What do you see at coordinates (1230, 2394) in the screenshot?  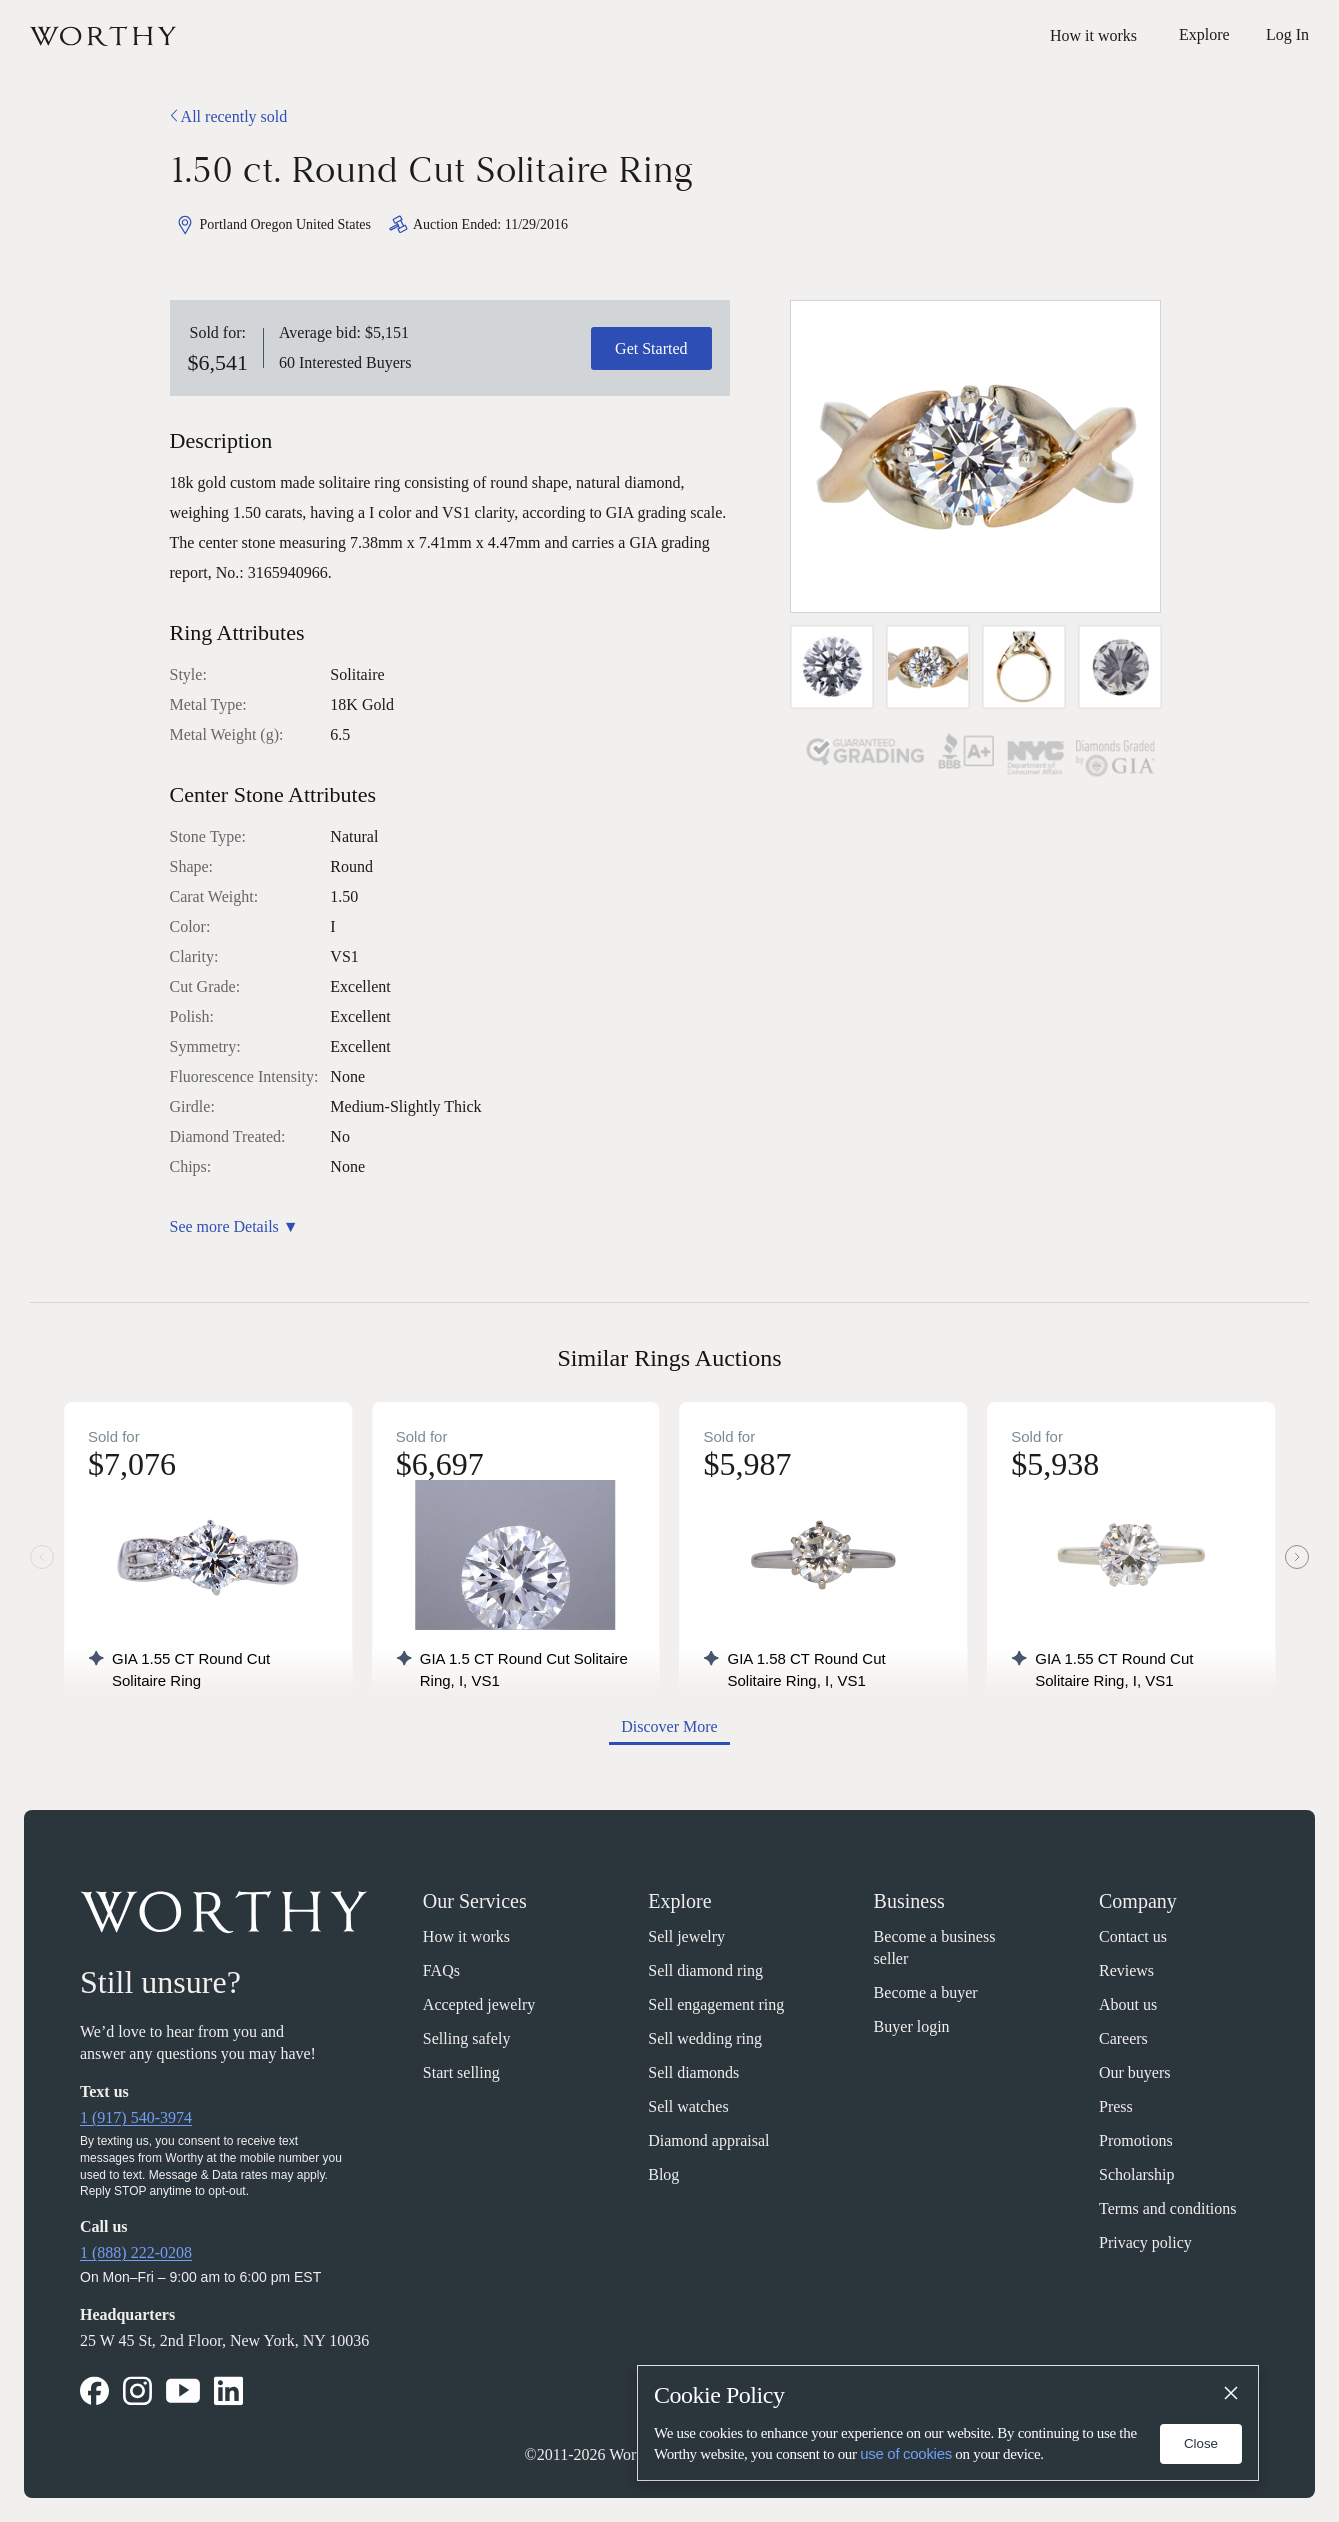 I see `[Close]` at bounding box center [1230, 2394].